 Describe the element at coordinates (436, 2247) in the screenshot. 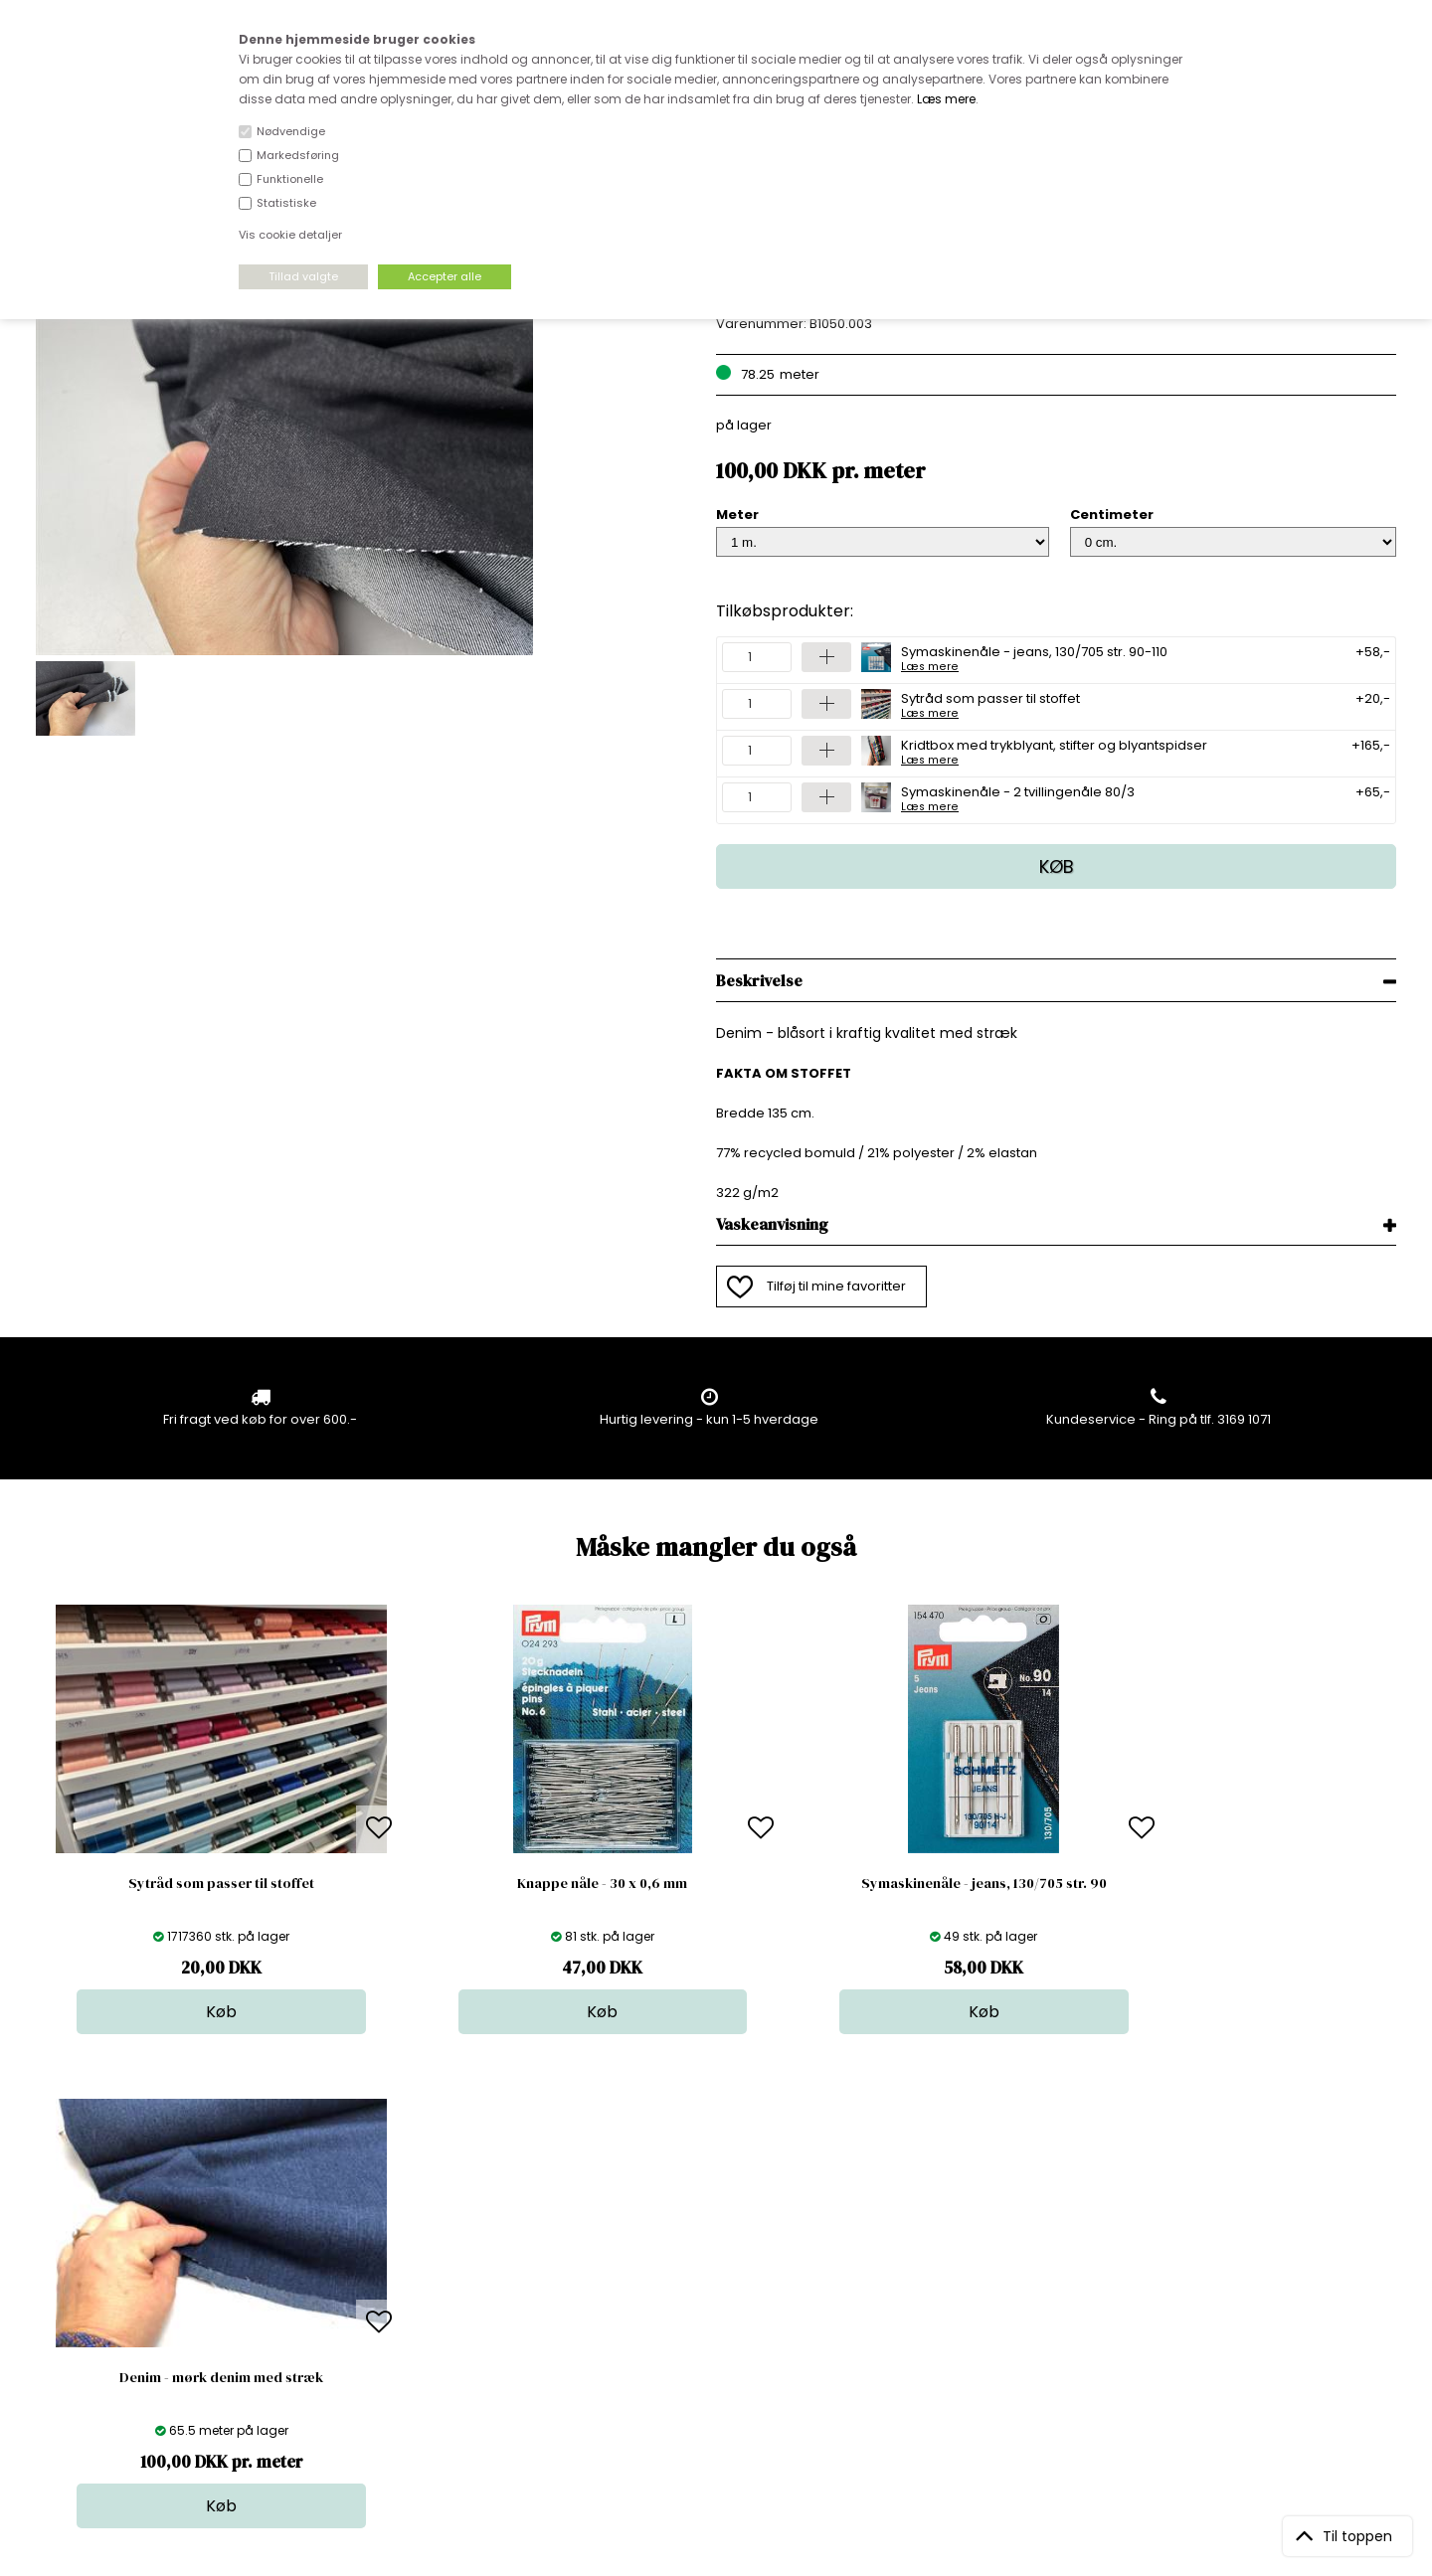

I see `Bag om stofdepotet.dk` at that location.